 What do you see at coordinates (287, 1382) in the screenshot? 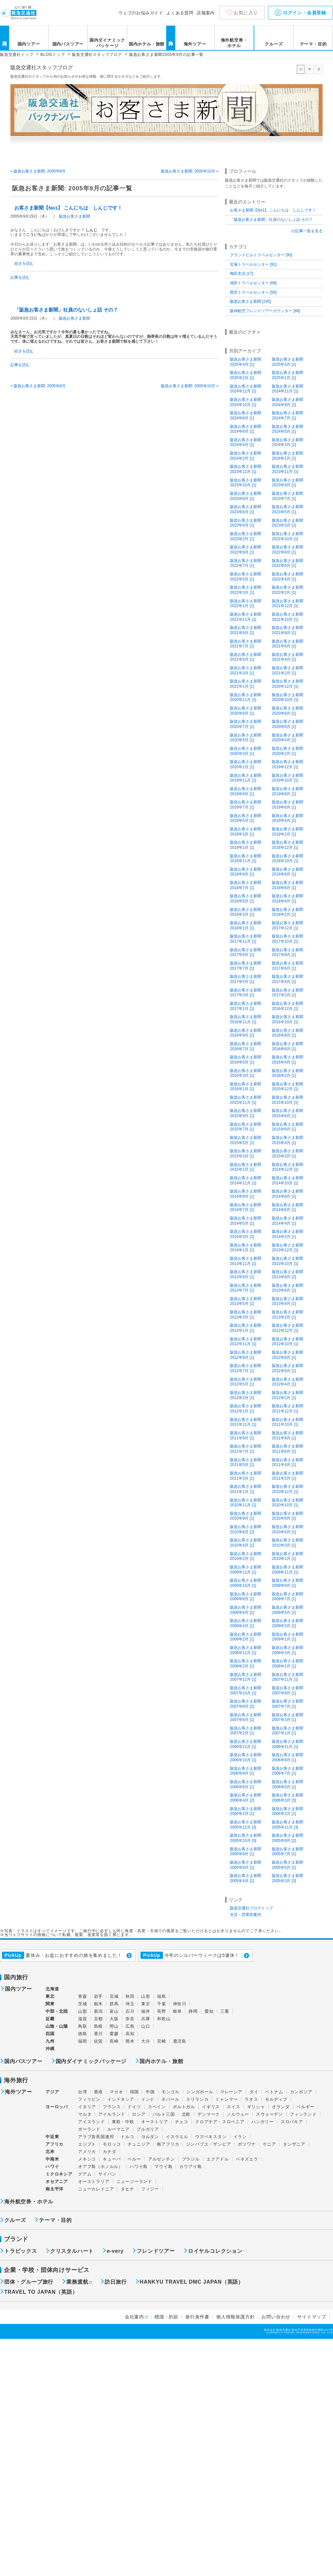
I see `阪急お客さま新聞2012年4月 [1]` at bounding box center [287, 1382].